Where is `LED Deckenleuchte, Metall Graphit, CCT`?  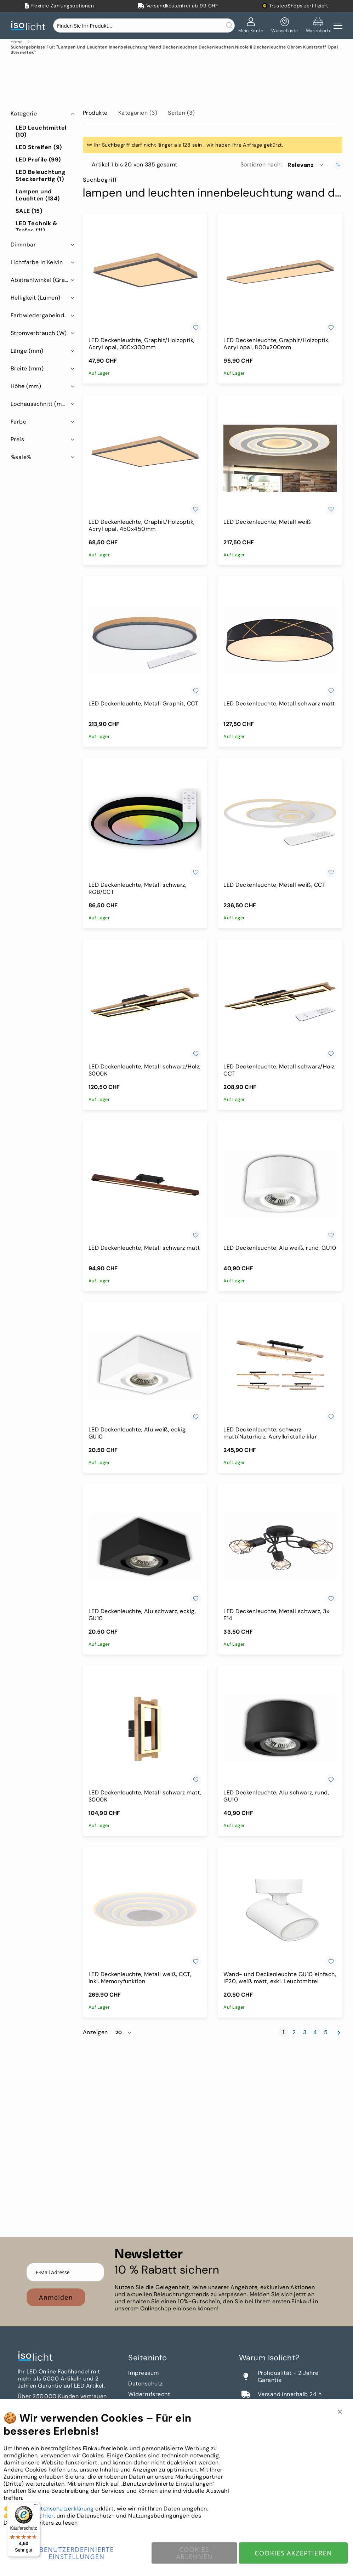 LED Deckenleuchte, Metall Graphit, CCT is located at coordinates (143, 703).